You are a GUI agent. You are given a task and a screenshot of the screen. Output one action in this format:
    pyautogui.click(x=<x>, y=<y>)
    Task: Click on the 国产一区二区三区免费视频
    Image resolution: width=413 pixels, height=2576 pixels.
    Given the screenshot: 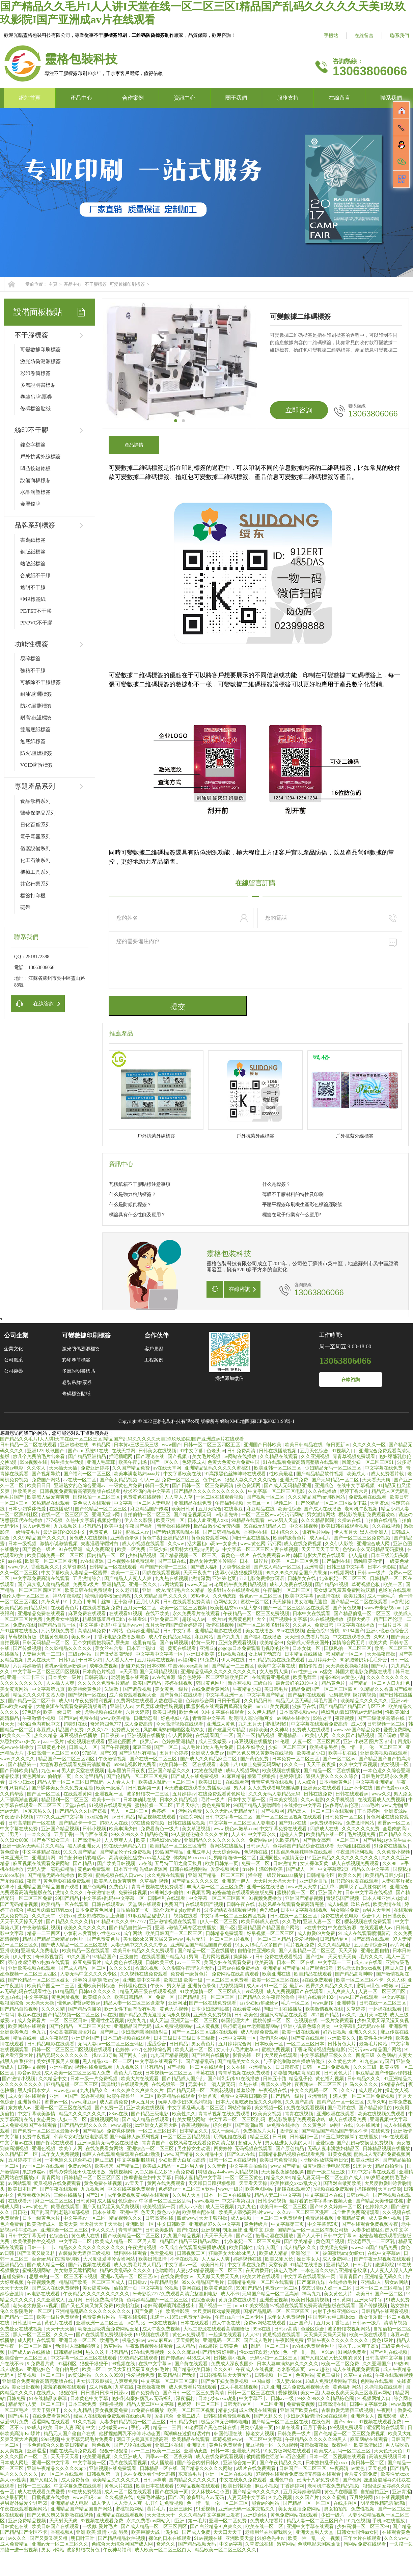 What is the action you would take?
    pyautogui.click(x=363, y=1537)
    